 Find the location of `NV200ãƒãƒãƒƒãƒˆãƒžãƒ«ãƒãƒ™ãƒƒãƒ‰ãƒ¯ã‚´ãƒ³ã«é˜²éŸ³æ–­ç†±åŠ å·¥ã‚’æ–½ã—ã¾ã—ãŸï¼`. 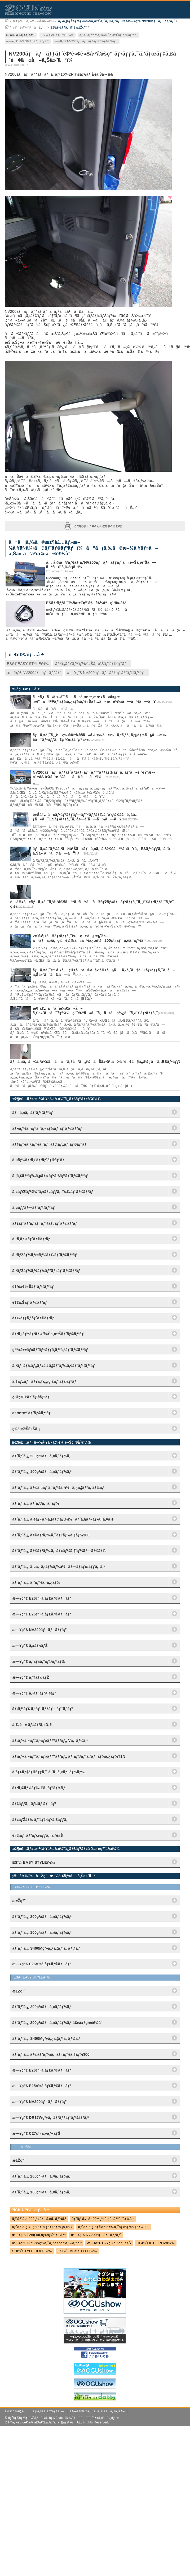

NV200ãƒãƒãƒƒãƒˆãƒžãƒ«ãƒãƒ™ãƒƒãƒ‰ãƒ¯ã‚´ãƒ³ã«é˜²éŸ³æ–­ç†±åŠ å·¥ã‚’æ–½ã—ã¾ã—ãŸï¼ is located at coordinates (94, 774).